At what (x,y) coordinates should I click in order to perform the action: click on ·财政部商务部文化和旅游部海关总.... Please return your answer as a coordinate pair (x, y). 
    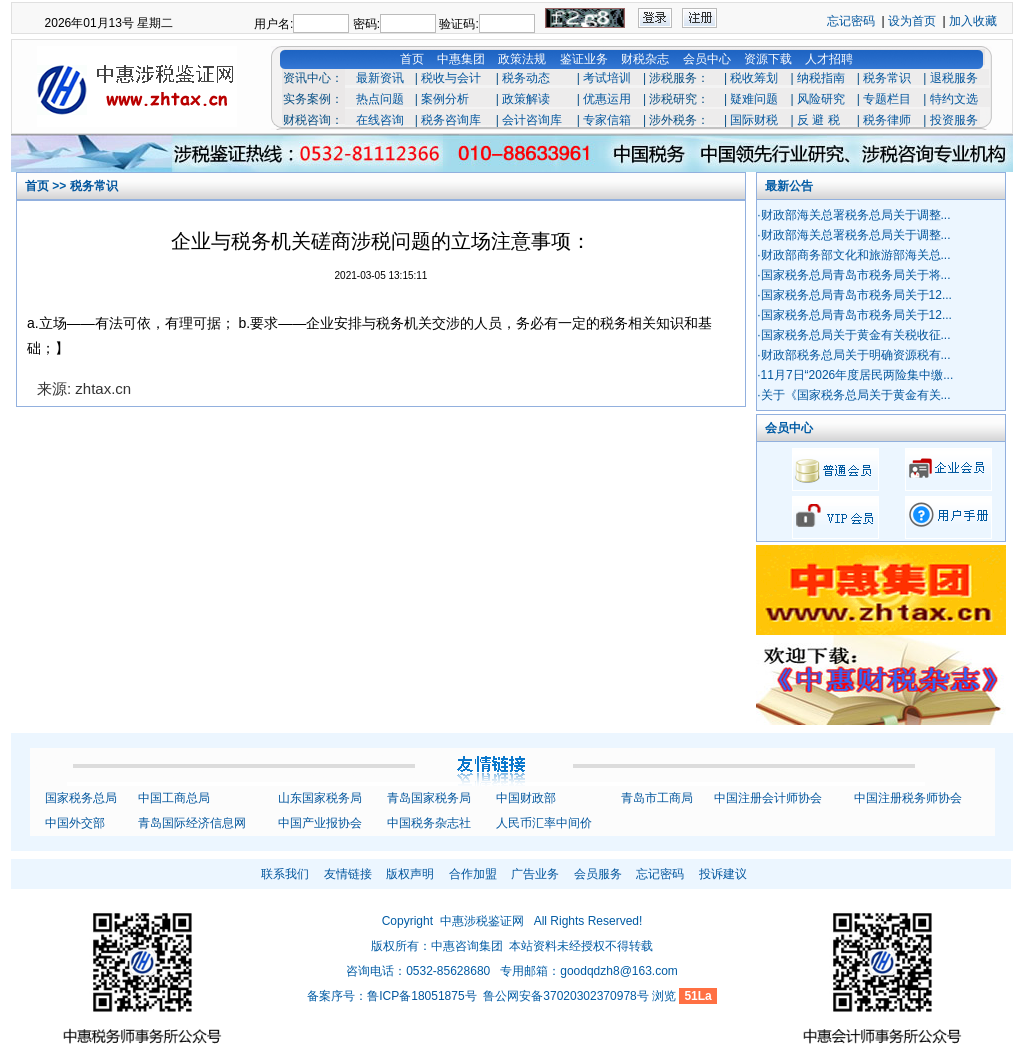
    Looking at the image, I should click on (853, 255).